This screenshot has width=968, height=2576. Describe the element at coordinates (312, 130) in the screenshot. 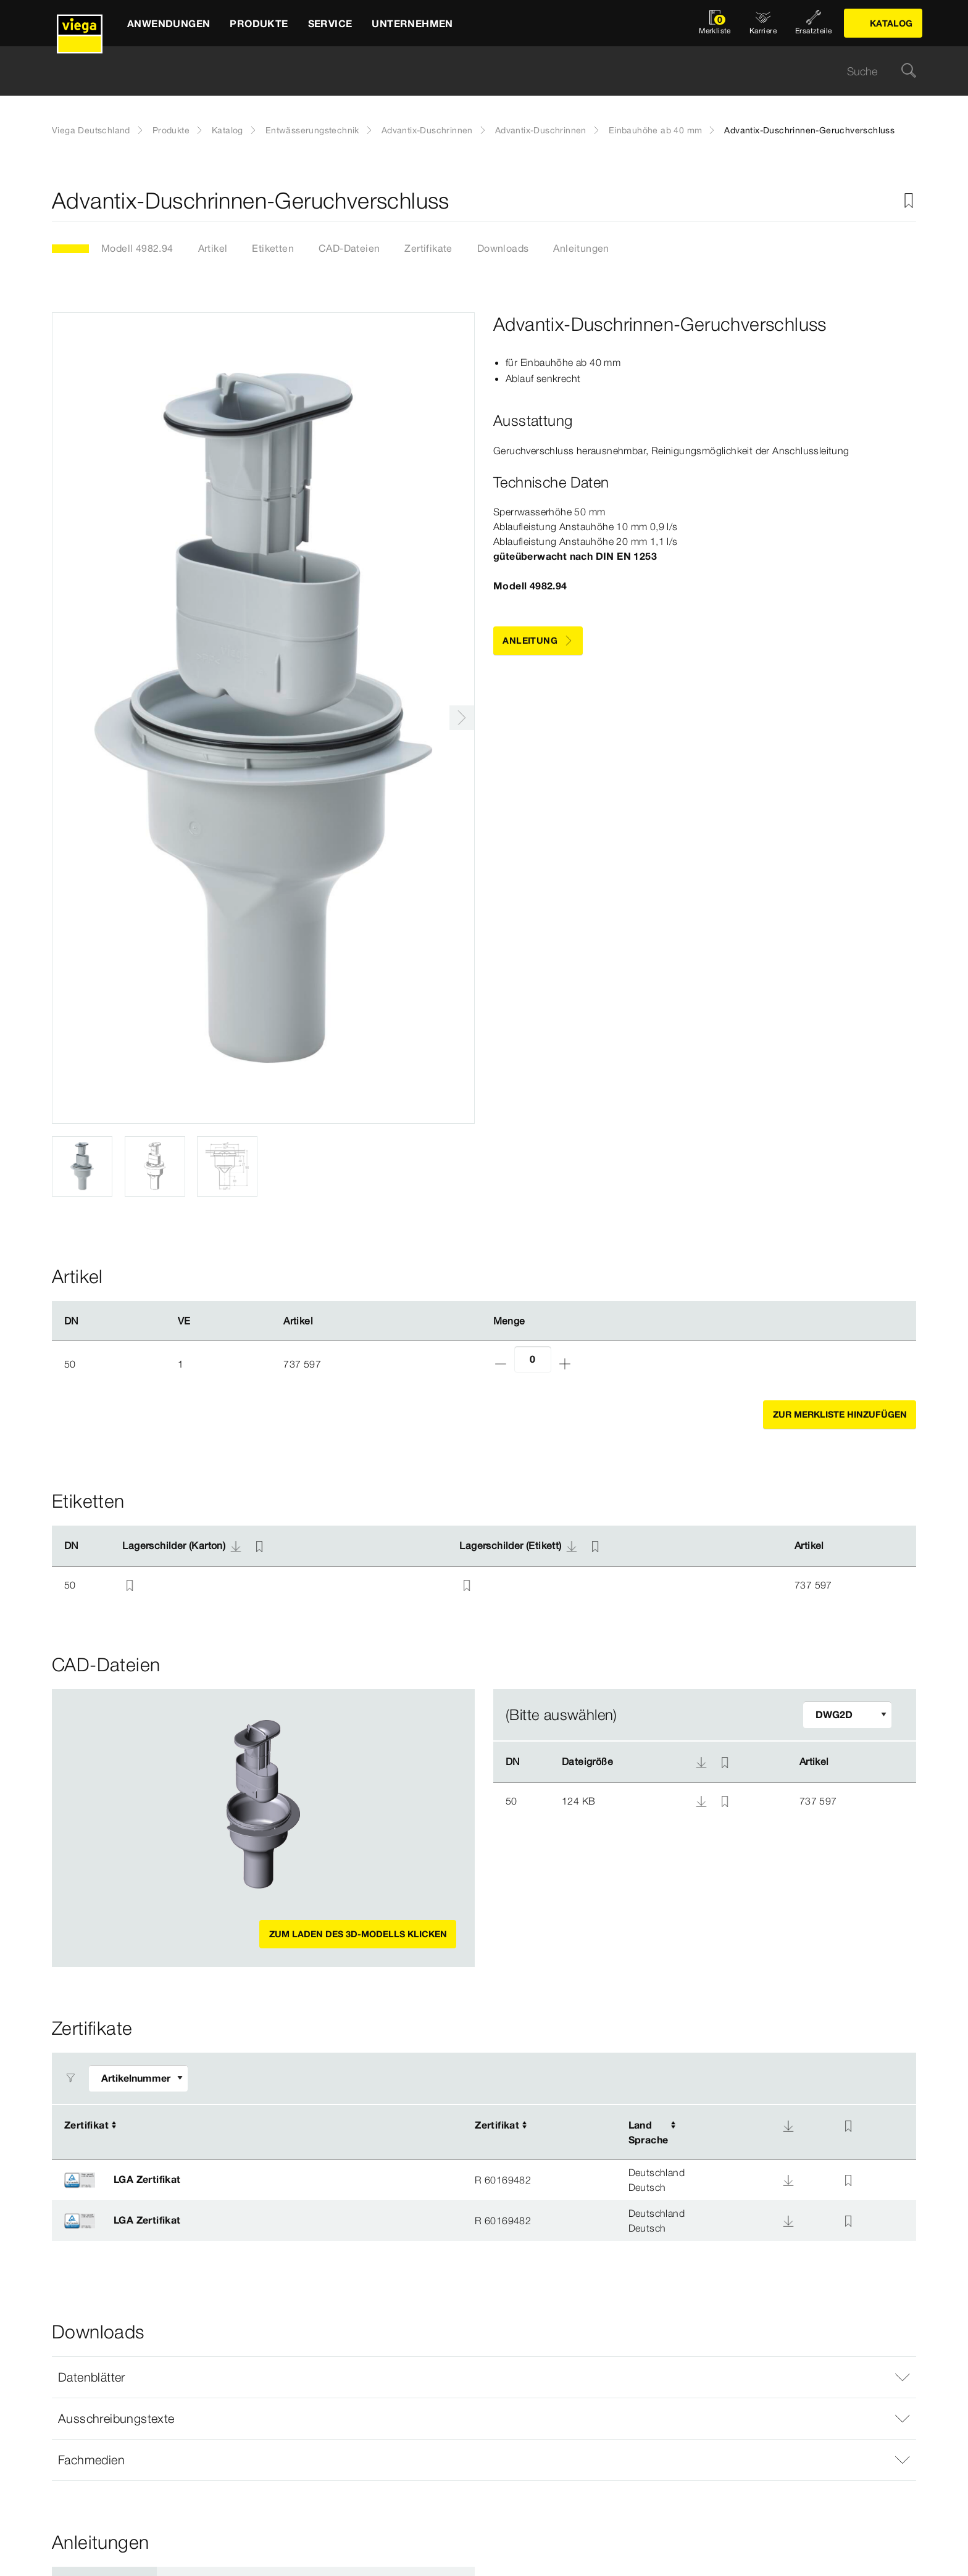

I see `Entwässerungstechnik` at that location.